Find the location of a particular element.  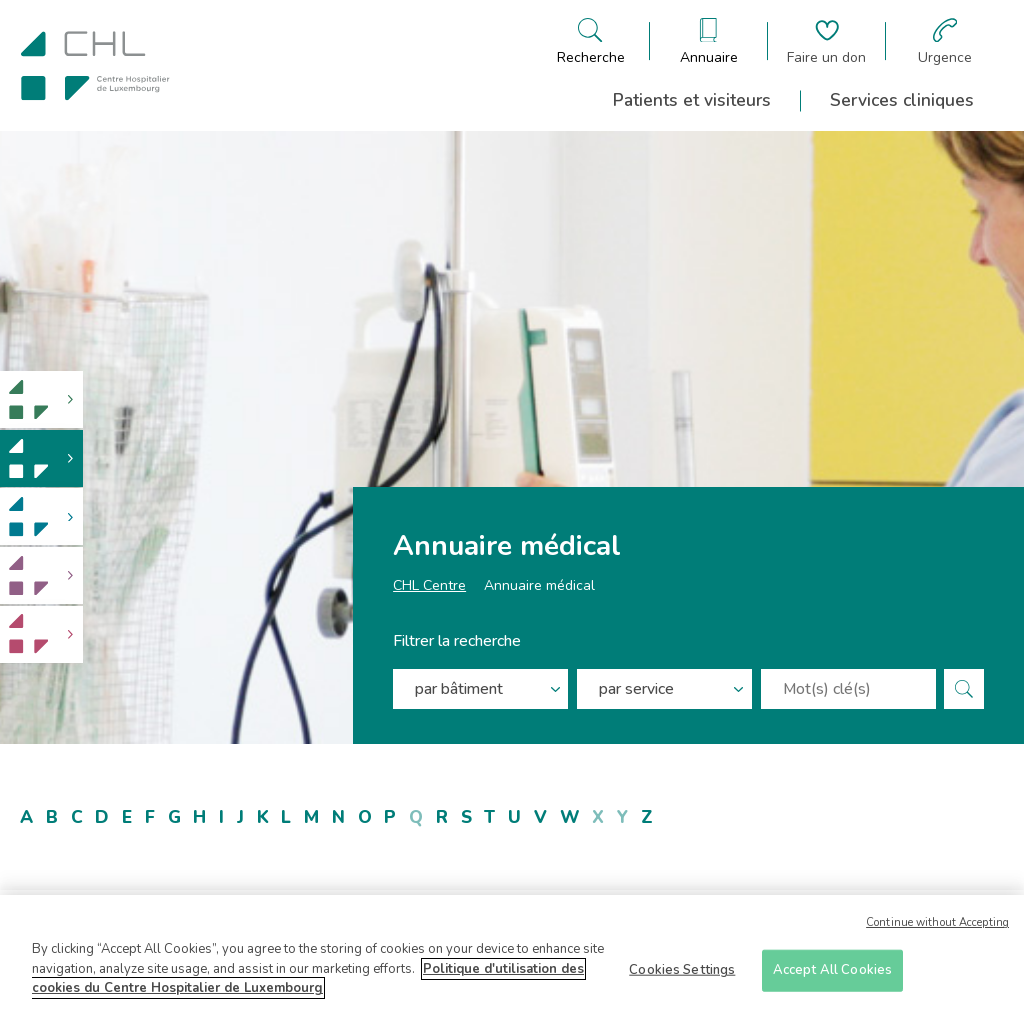

CHL Centre is located at coordinates (429, 590).